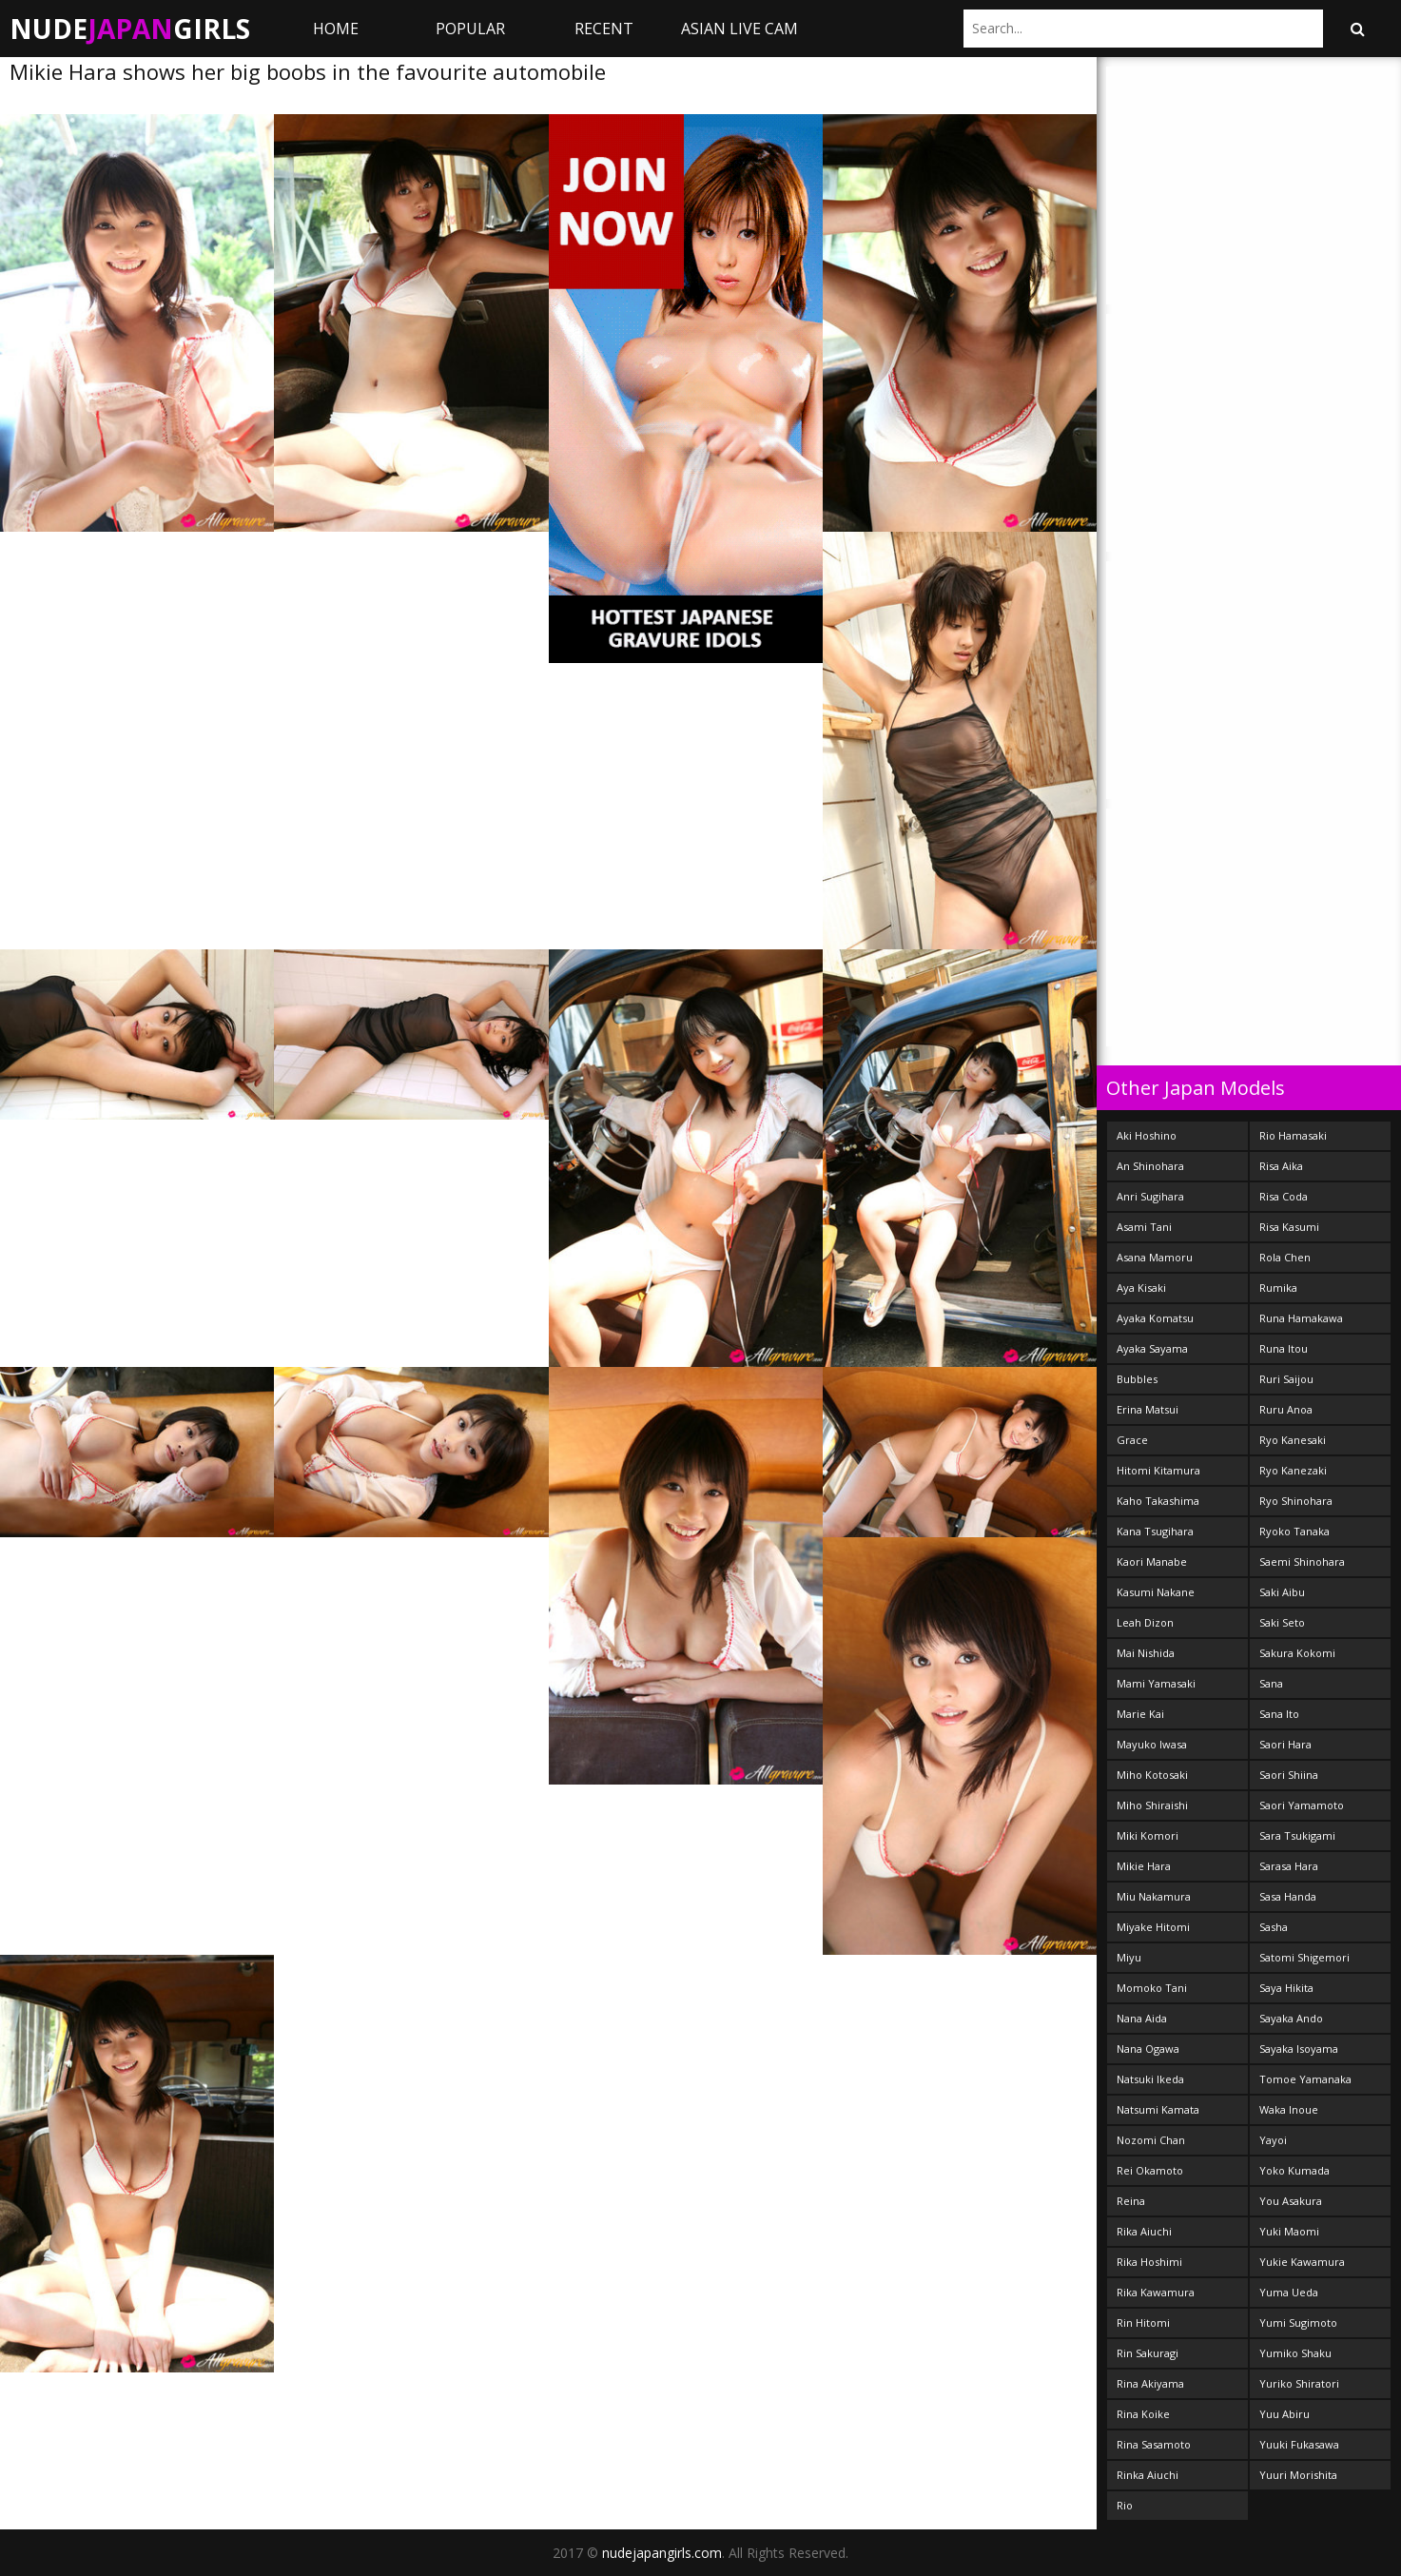  I want to click on Satomi Shigemori, so click(1304, 1957).